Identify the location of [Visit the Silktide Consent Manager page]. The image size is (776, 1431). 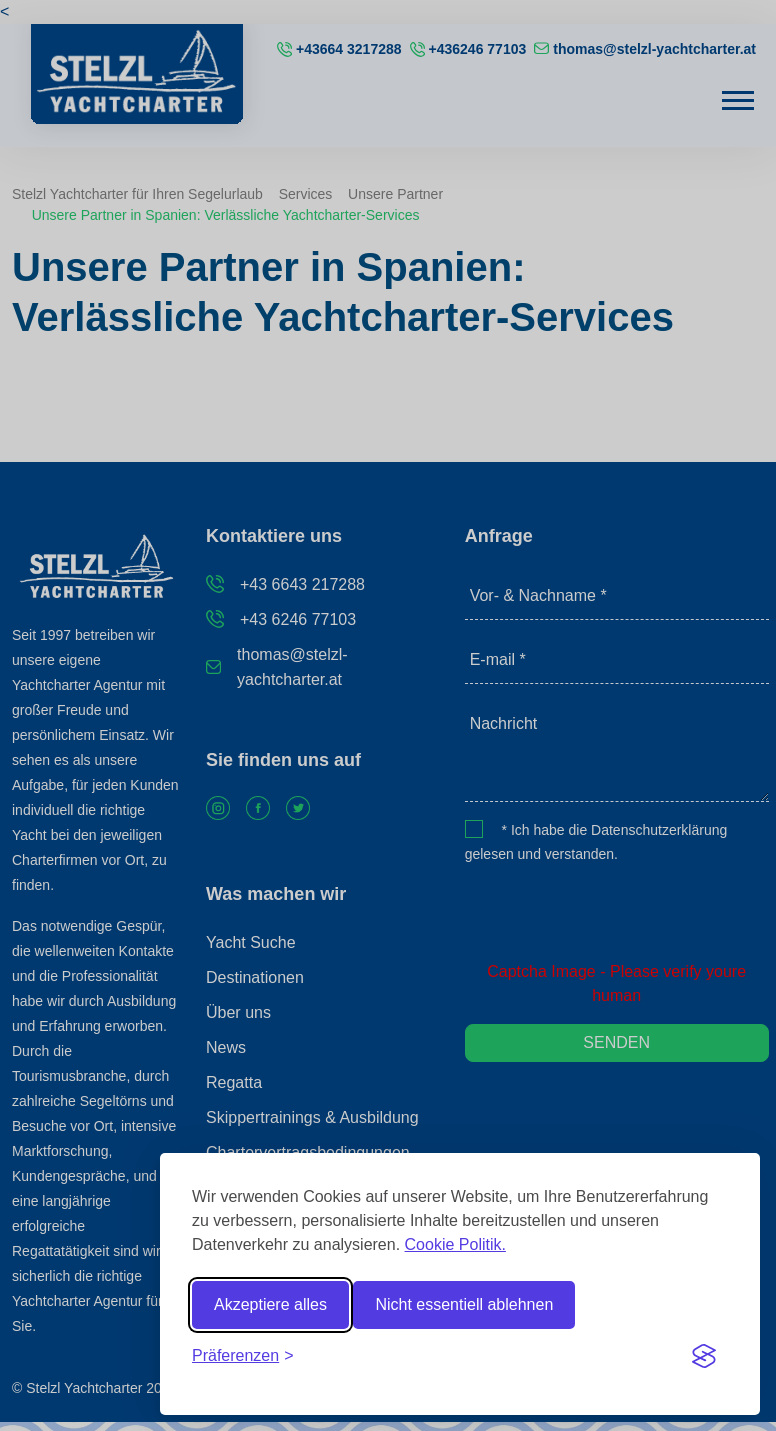
(704, 1356).